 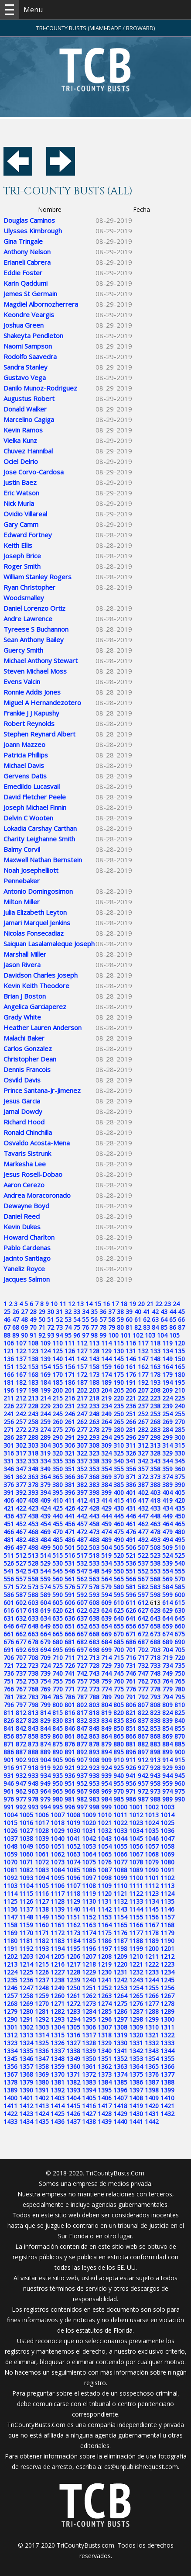 What do you see at coordinates (8, 1705) in the screenshot?
I see `796` at bounding box center [8, 1705].